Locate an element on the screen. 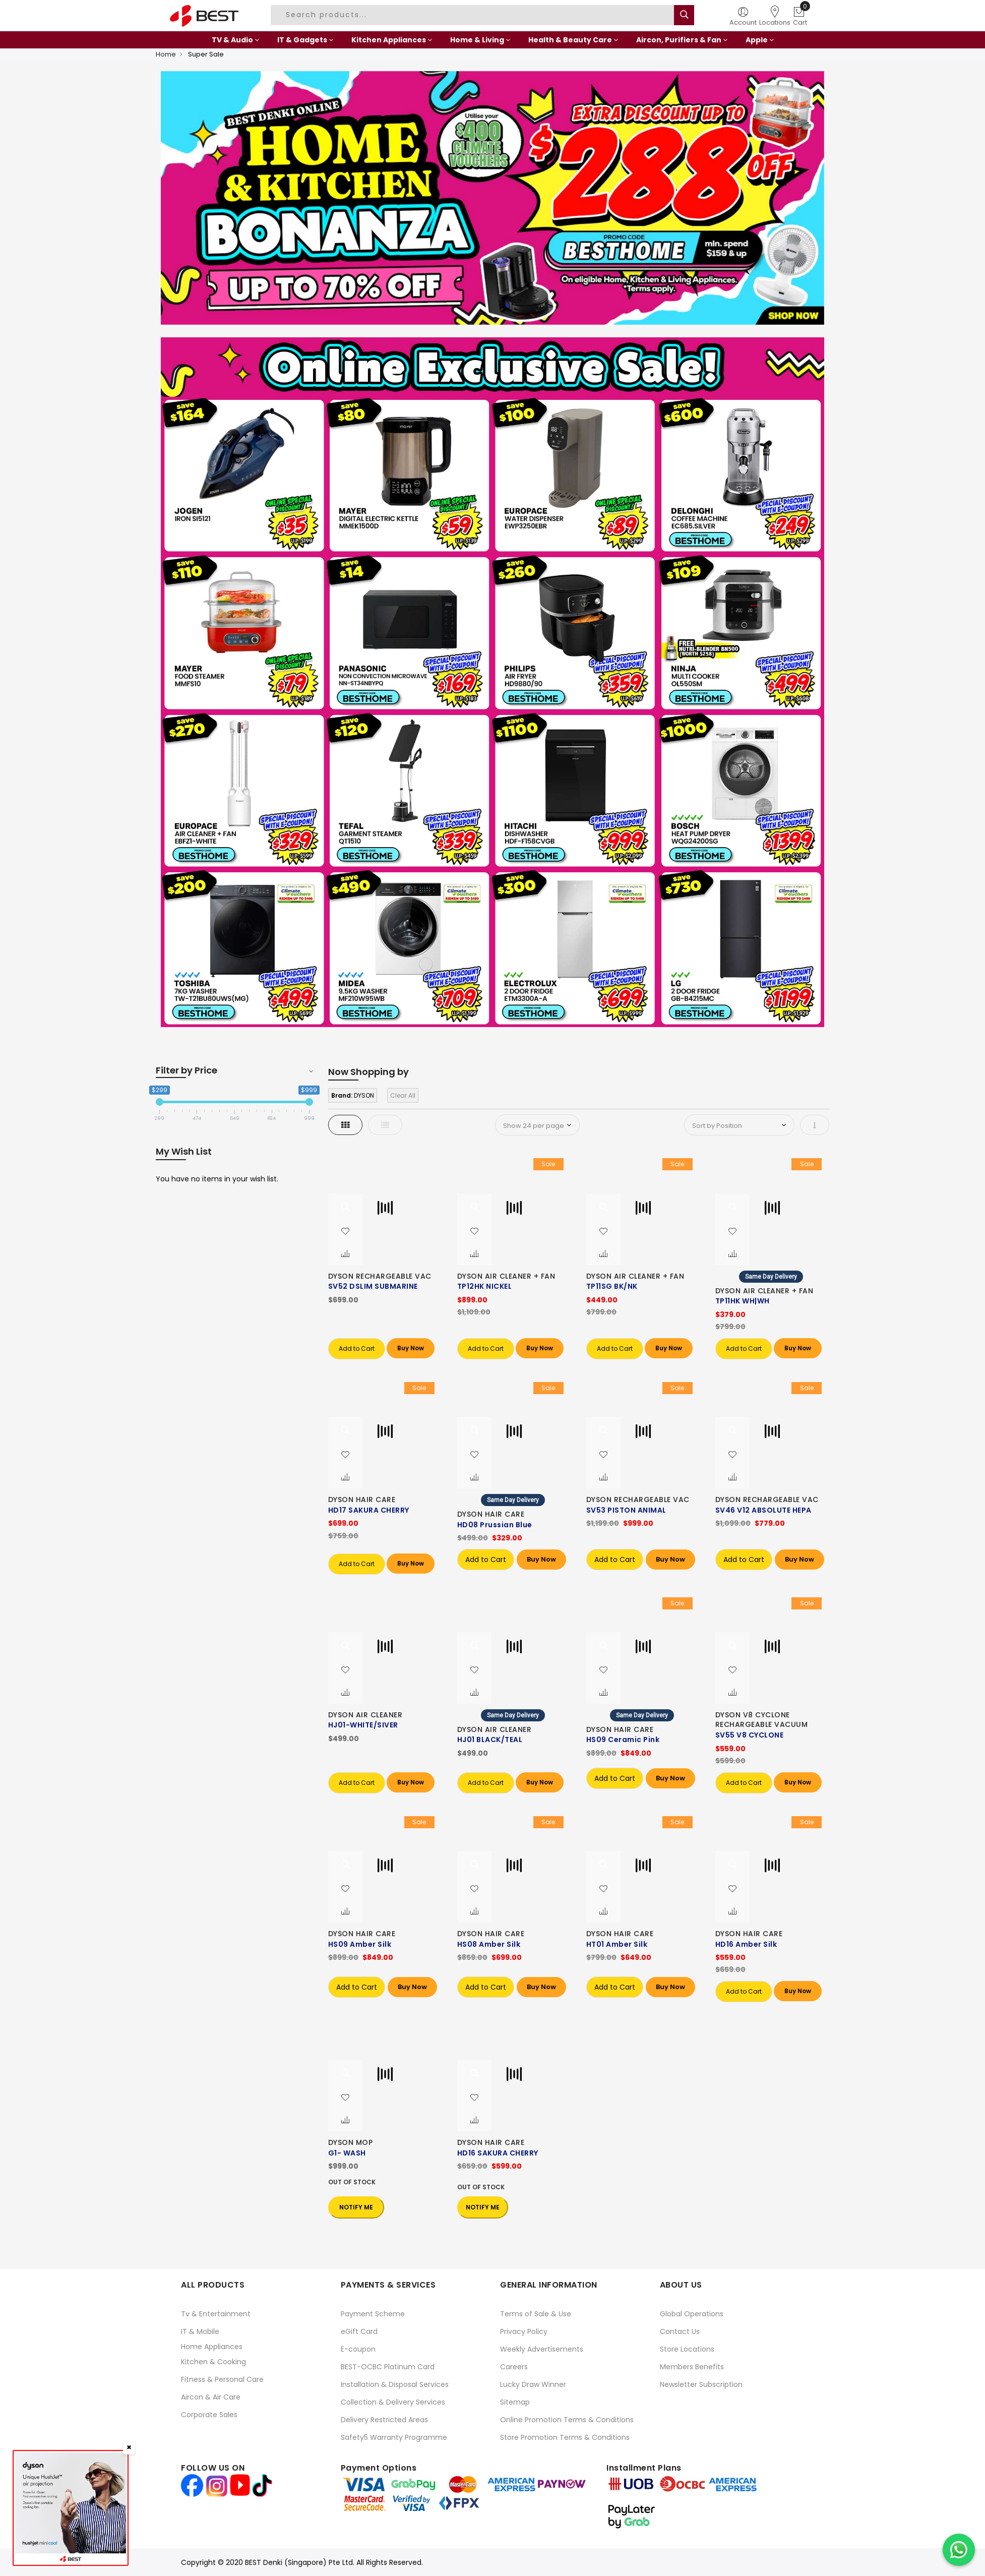 This screenshot has width=985, height=2576. Tv & Entertainment is located at coordinates (216, 2314).